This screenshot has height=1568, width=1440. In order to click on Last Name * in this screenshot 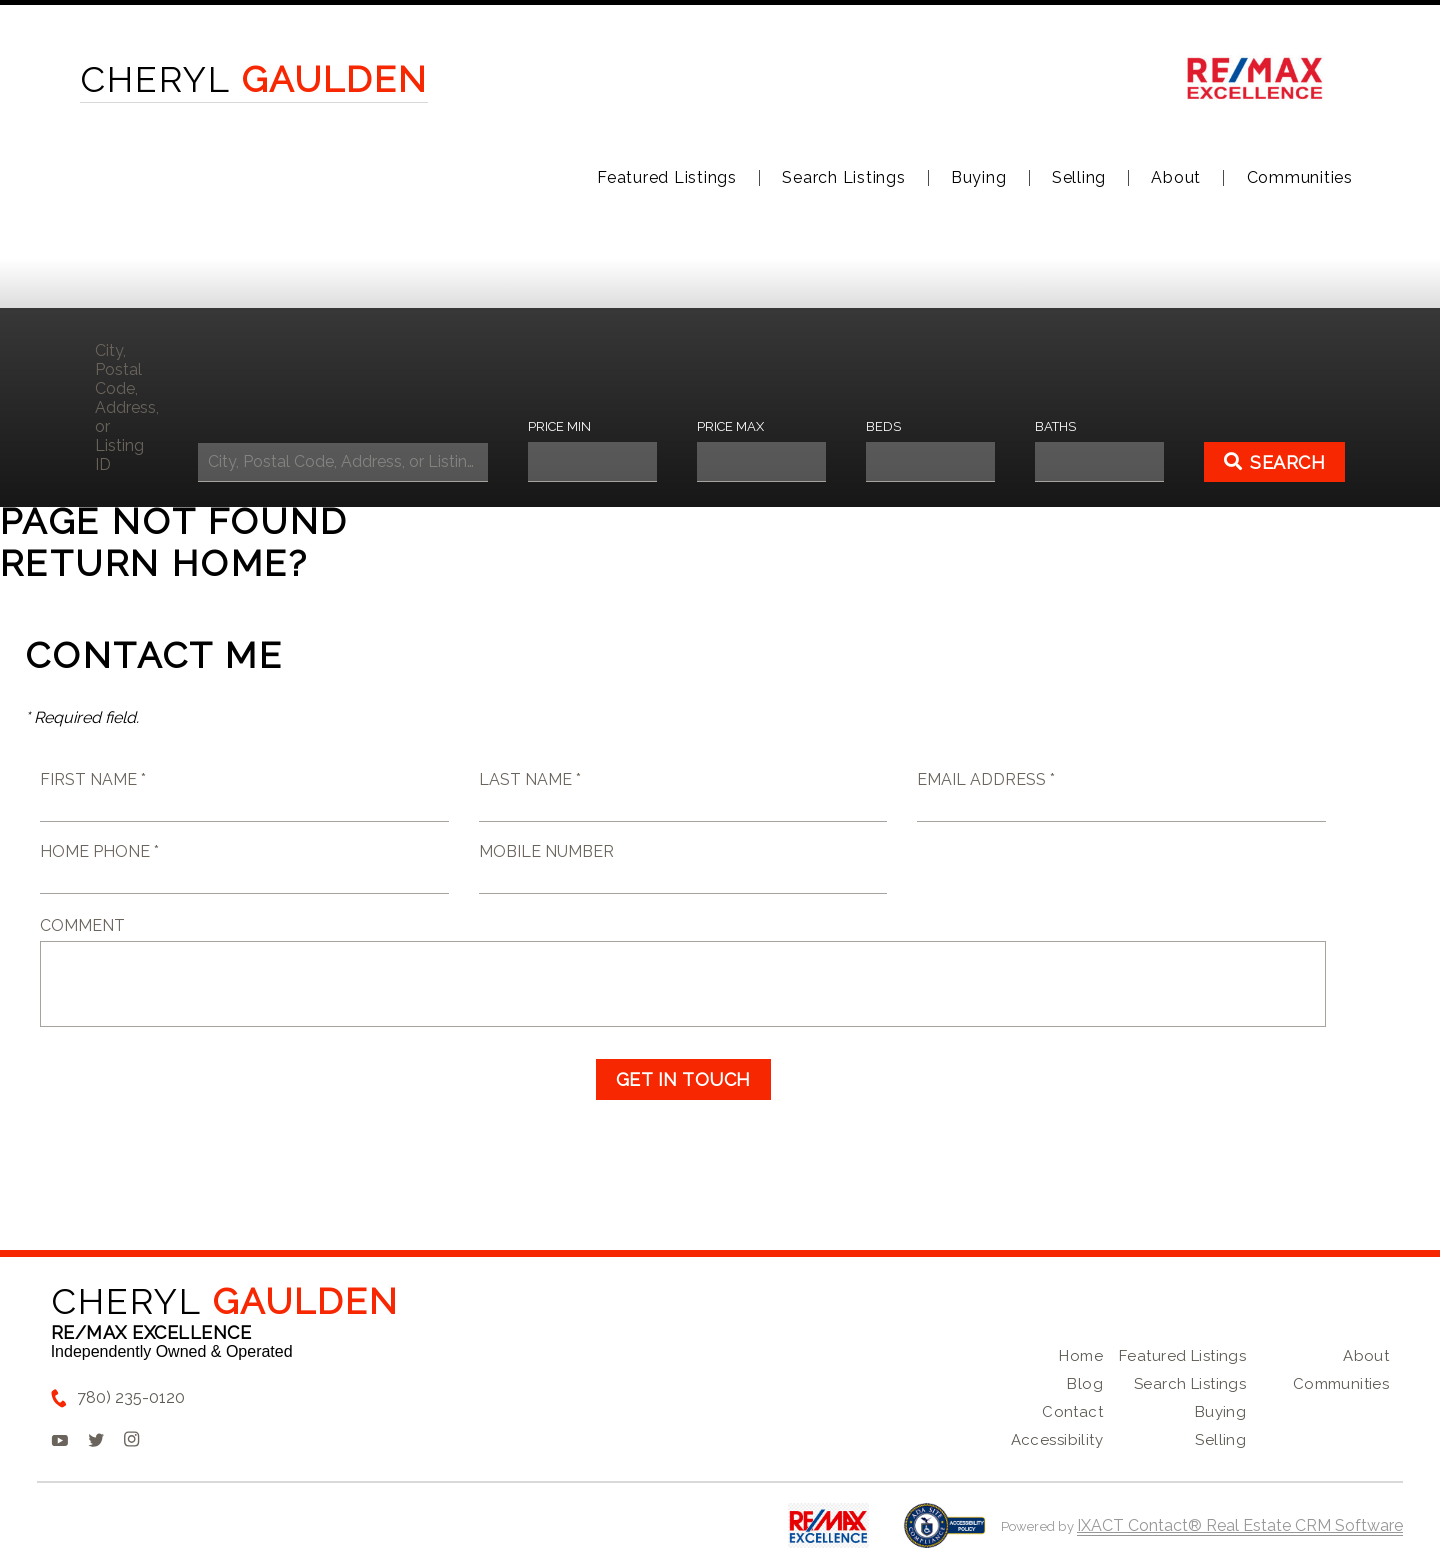, I will do `click(530, 779)`.